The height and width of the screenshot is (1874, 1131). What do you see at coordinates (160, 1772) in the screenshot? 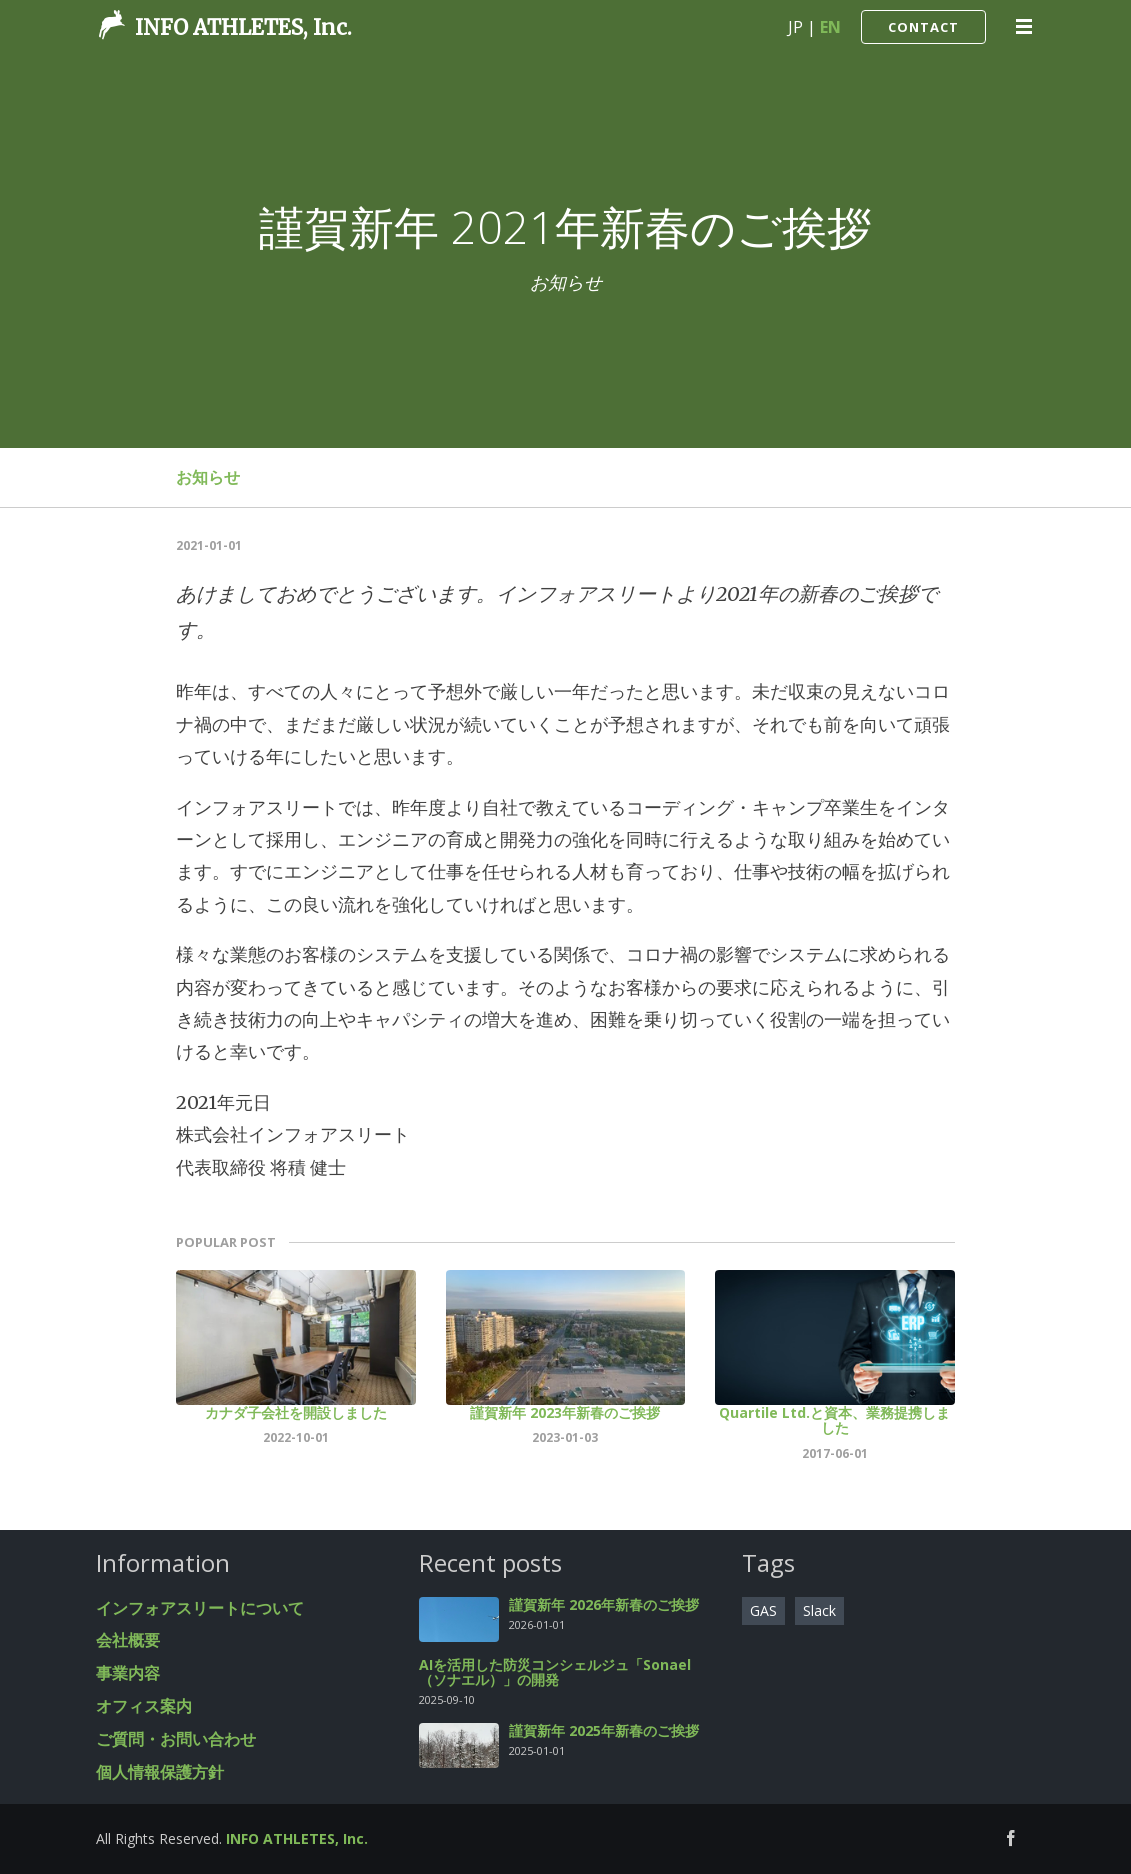
I see `個人情報保護方針` at bounding box center [160, 1772].